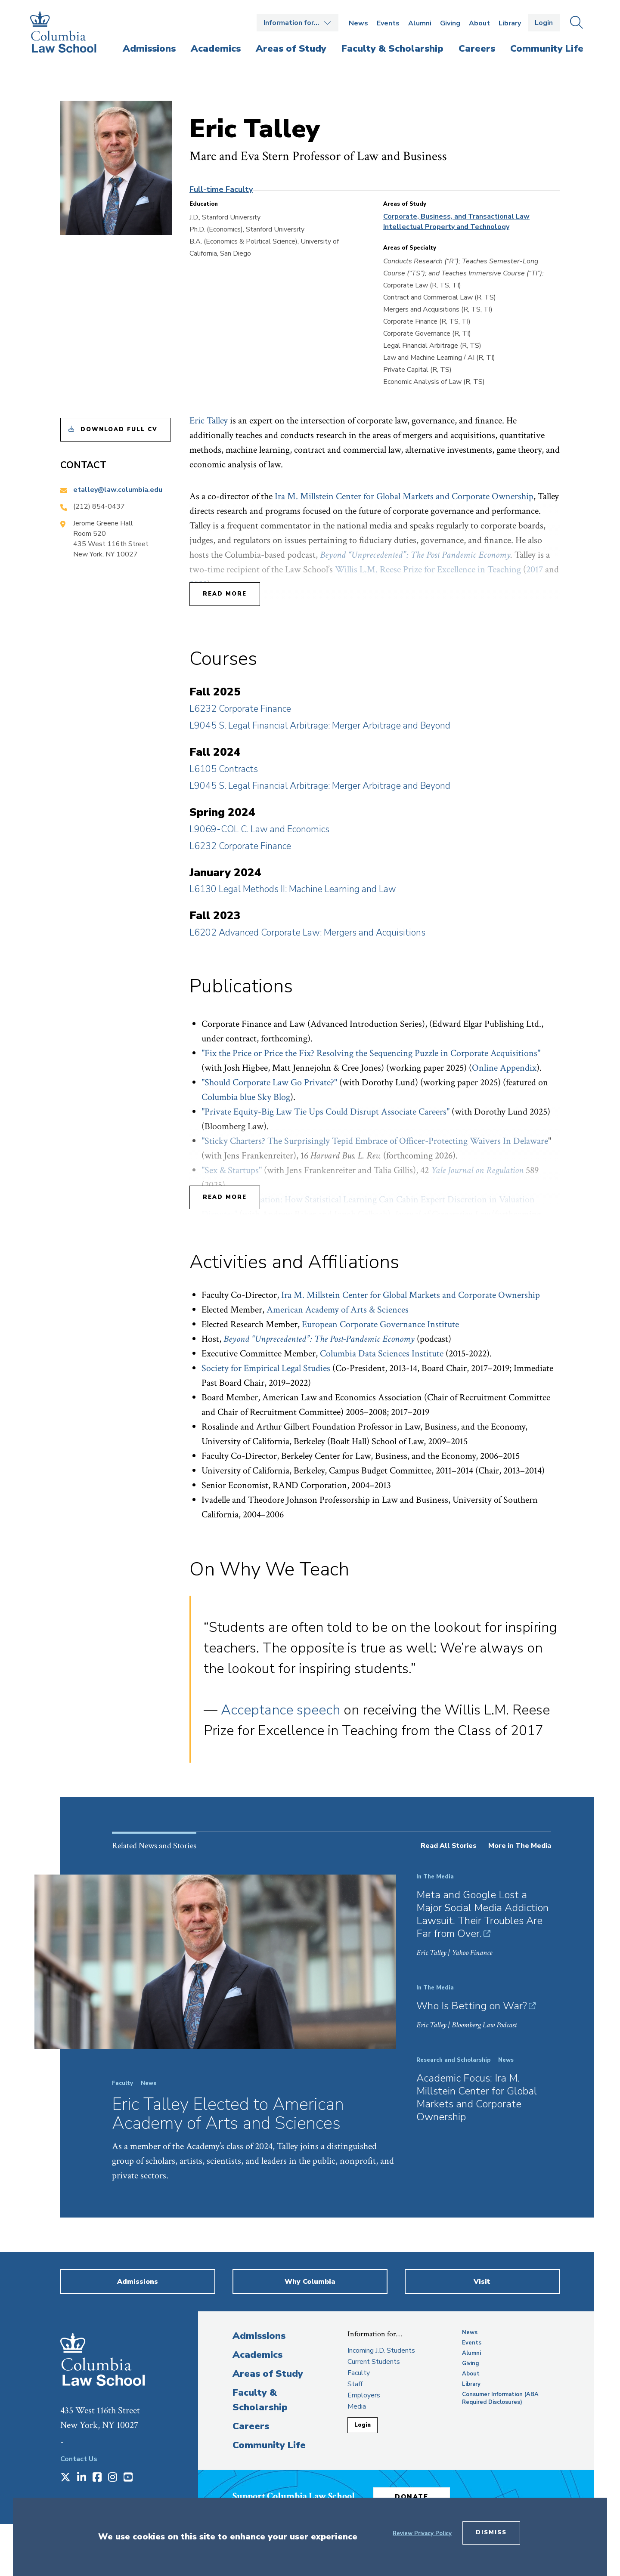 This screenshot has height=2576, width=620. Describe the element at coordinates (326, 1112) in the screenshot. I see `"Private Equity-Big Law Tie Ups Could Disrupt Associate Careers"` at that location.